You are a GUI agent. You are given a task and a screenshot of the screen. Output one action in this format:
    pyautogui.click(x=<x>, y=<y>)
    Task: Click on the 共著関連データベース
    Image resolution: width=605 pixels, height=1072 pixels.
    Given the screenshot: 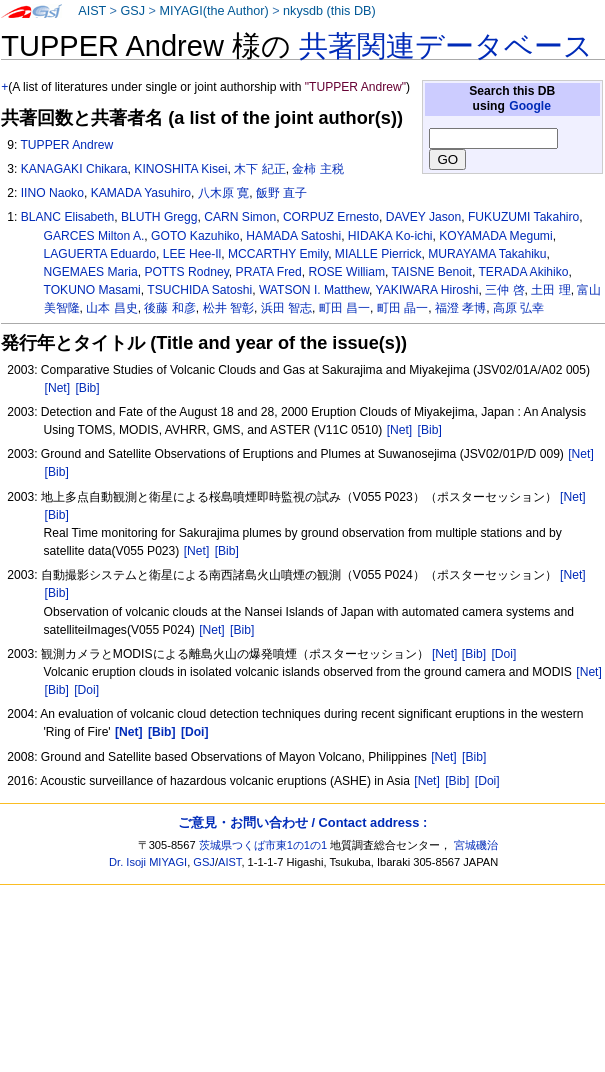 What is the action you would take?
    pyautogui.click(x=446, y=46)
    